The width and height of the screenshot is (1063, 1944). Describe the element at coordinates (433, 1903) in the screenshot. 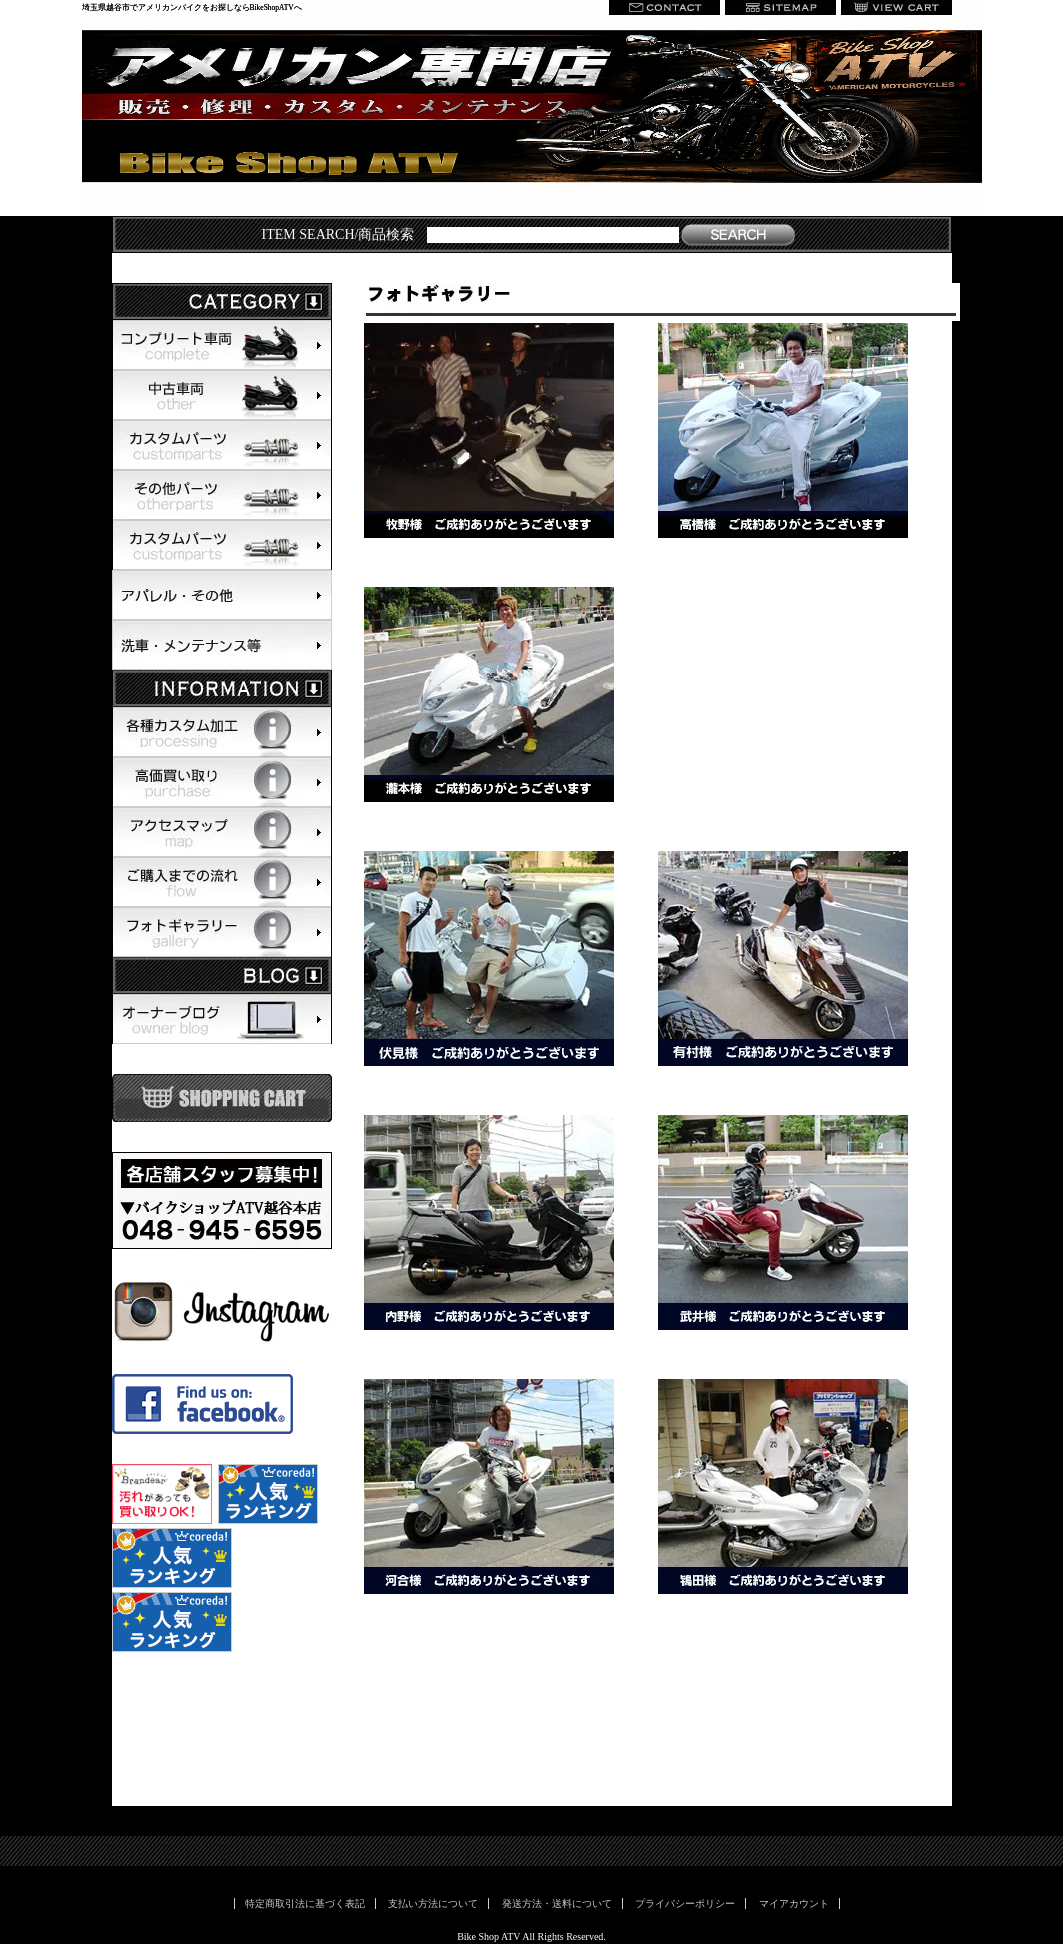

I see `支払い方法について` at that location.